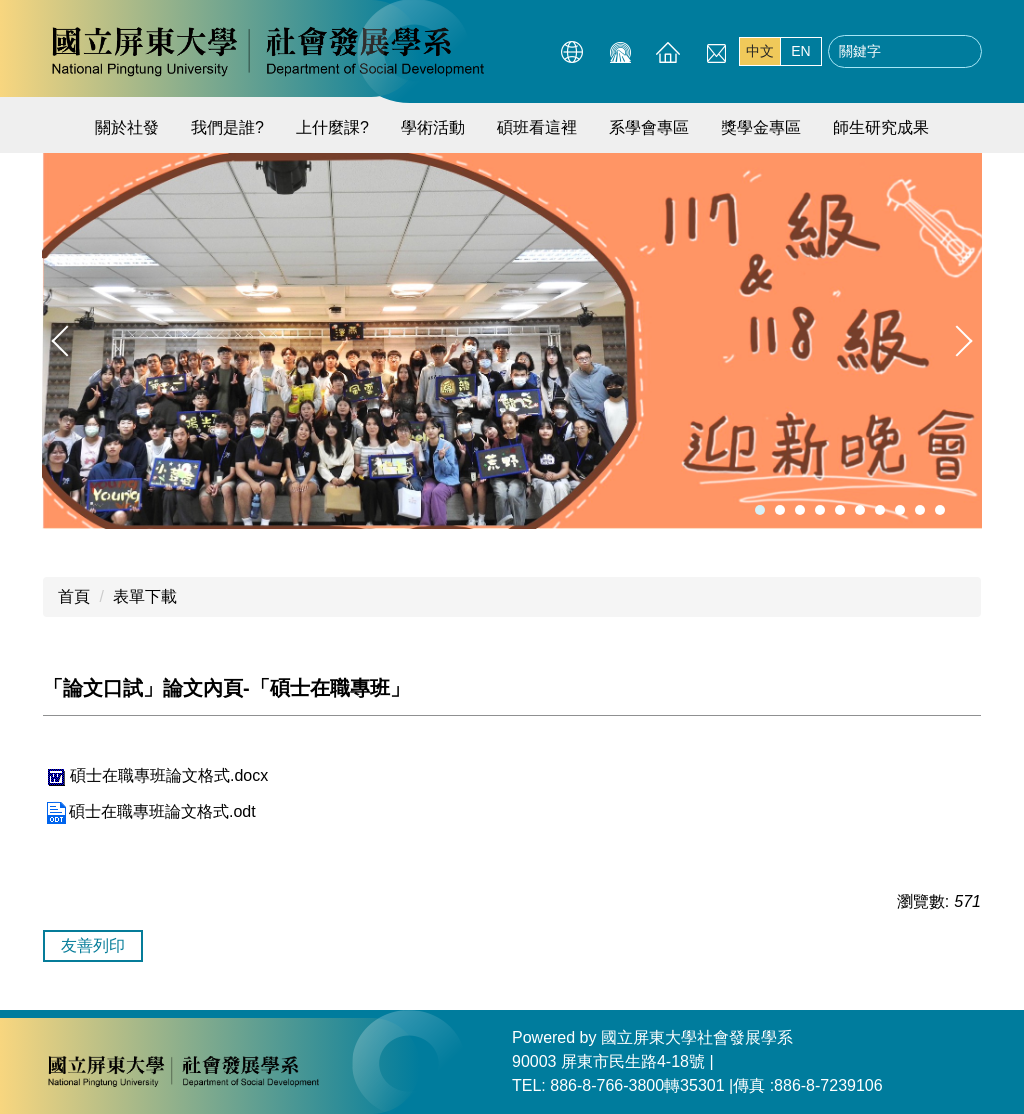 The height and width of the screenshot is (1114, 1024). Describe the element at coordinates (800, 51) in the screenshot. I see `EN` at that location.